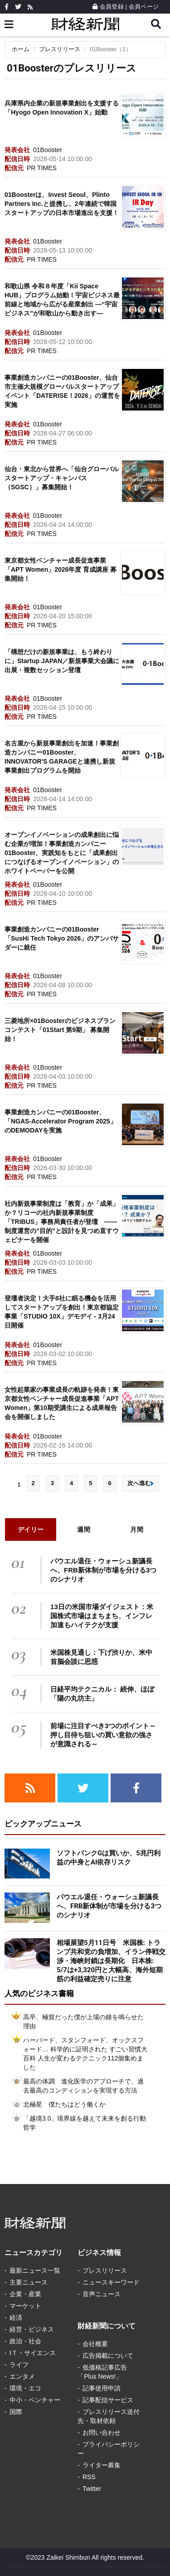 The width and height of the screenshot is (170, 2576). Describe the element at coordinates (83, 1529) in the screenshot. I see `週間 [tab]` at that location.